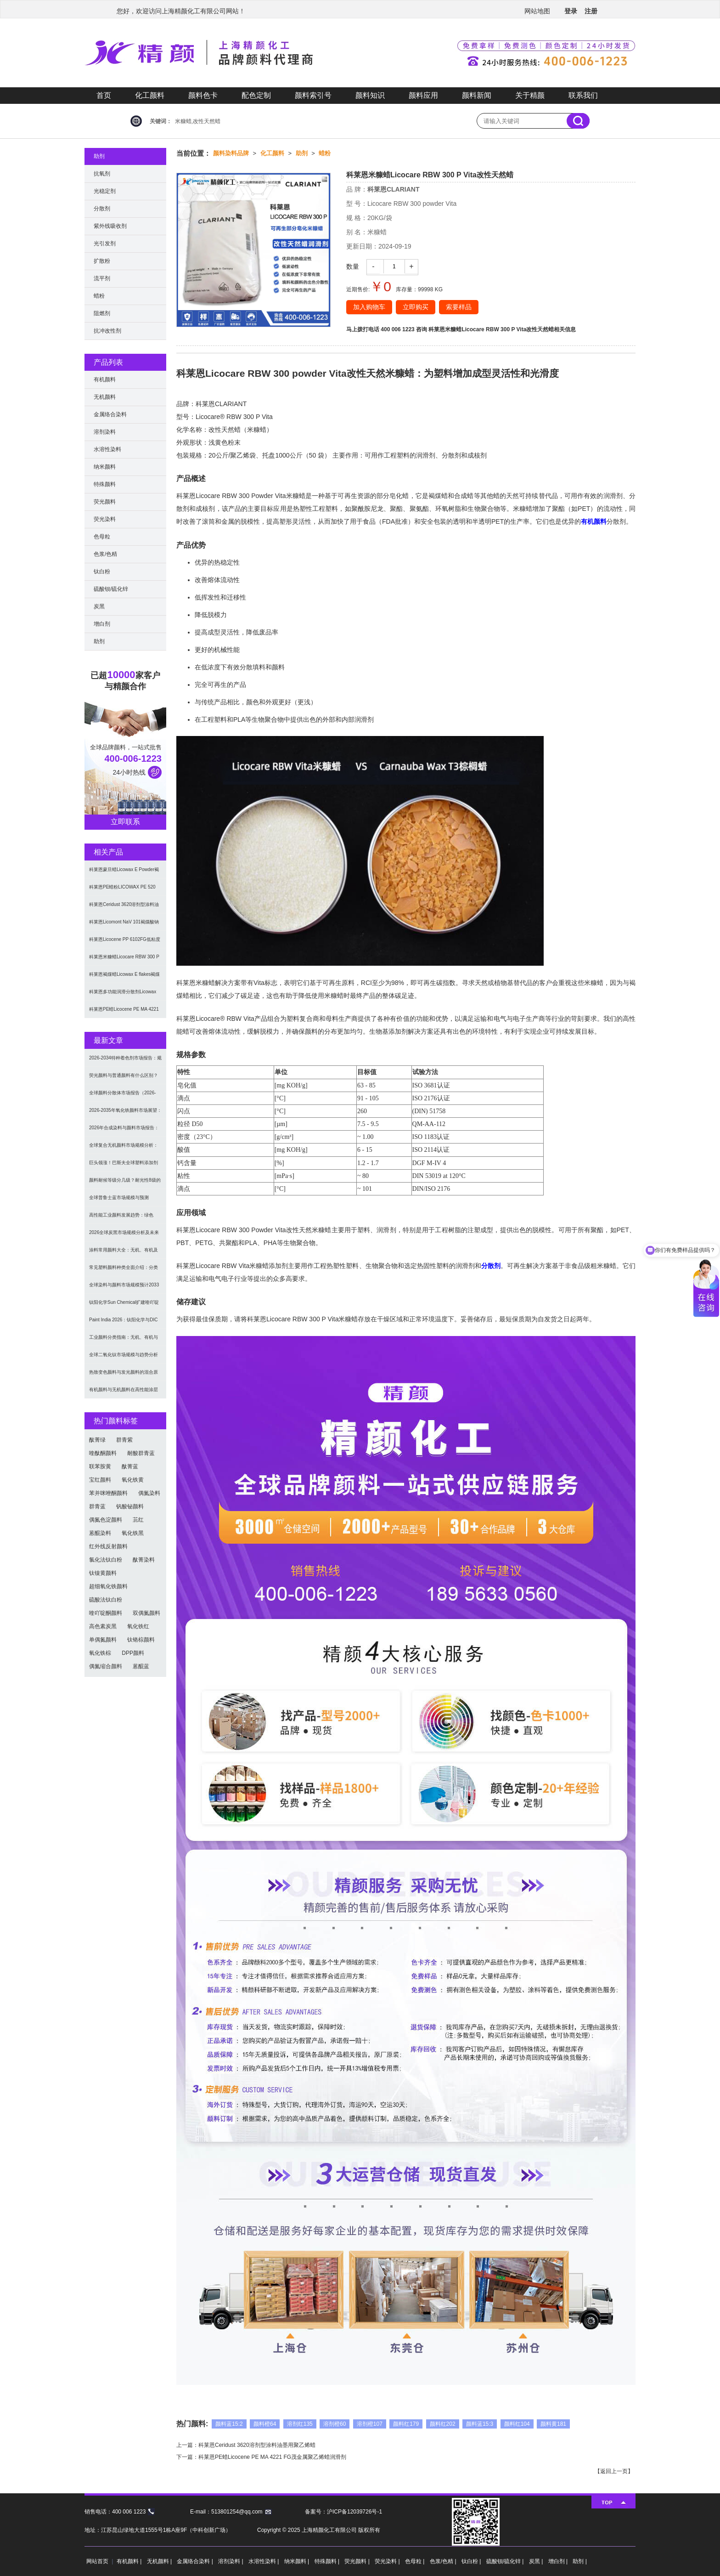 This screenshot has width=720, height=2576. What do you see at coordinates (105, 243) in the screenshot?
I see `光引发剂` at bounding box center [105, 243].